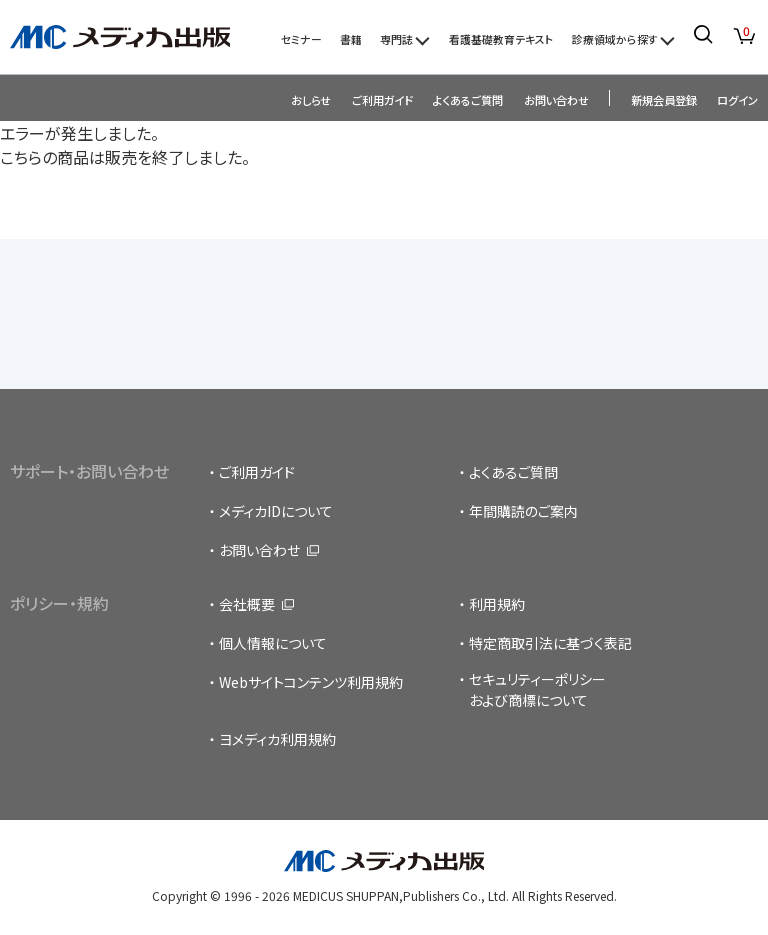 This screenshot has height=935, width=768. What do you see at coordinates (311, 682) in the screenshot?
I see `Webサイトコンテンツ利用規約` at bounding box center [311, 682].